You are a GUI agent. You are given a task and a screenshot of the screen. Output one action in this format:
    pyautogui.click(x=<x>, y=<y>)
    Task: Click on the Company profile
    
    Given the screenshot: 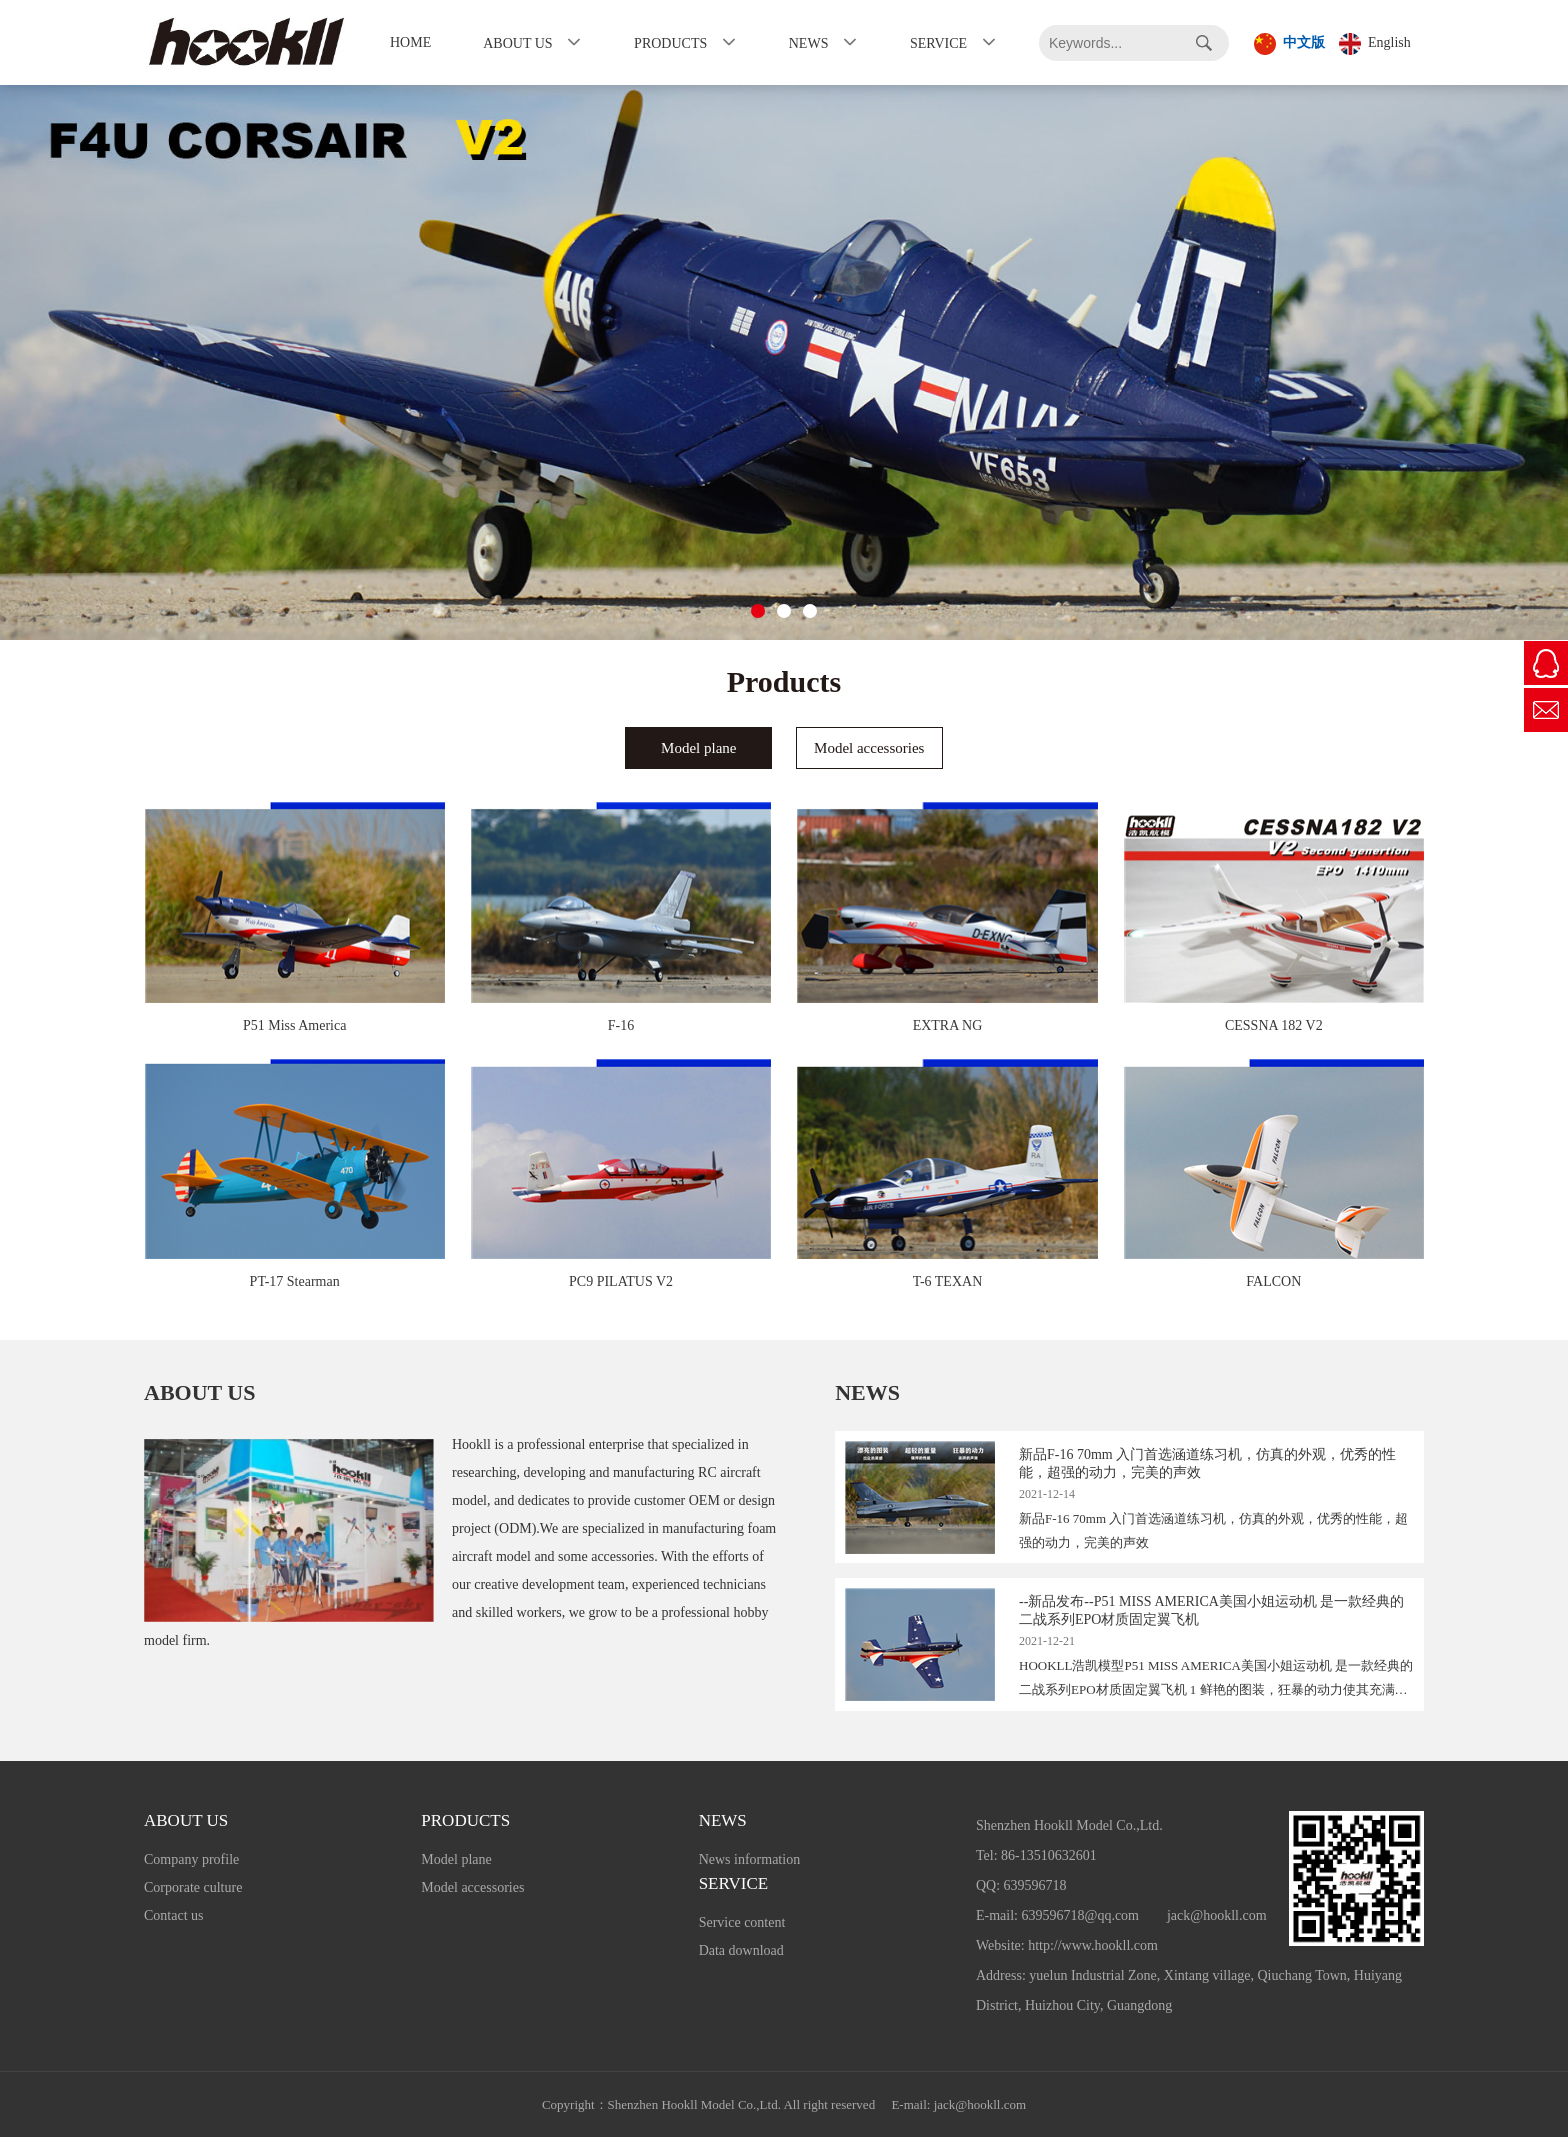 What is the action you would take?
    pyautogui.click(x=191, y=1859)
    